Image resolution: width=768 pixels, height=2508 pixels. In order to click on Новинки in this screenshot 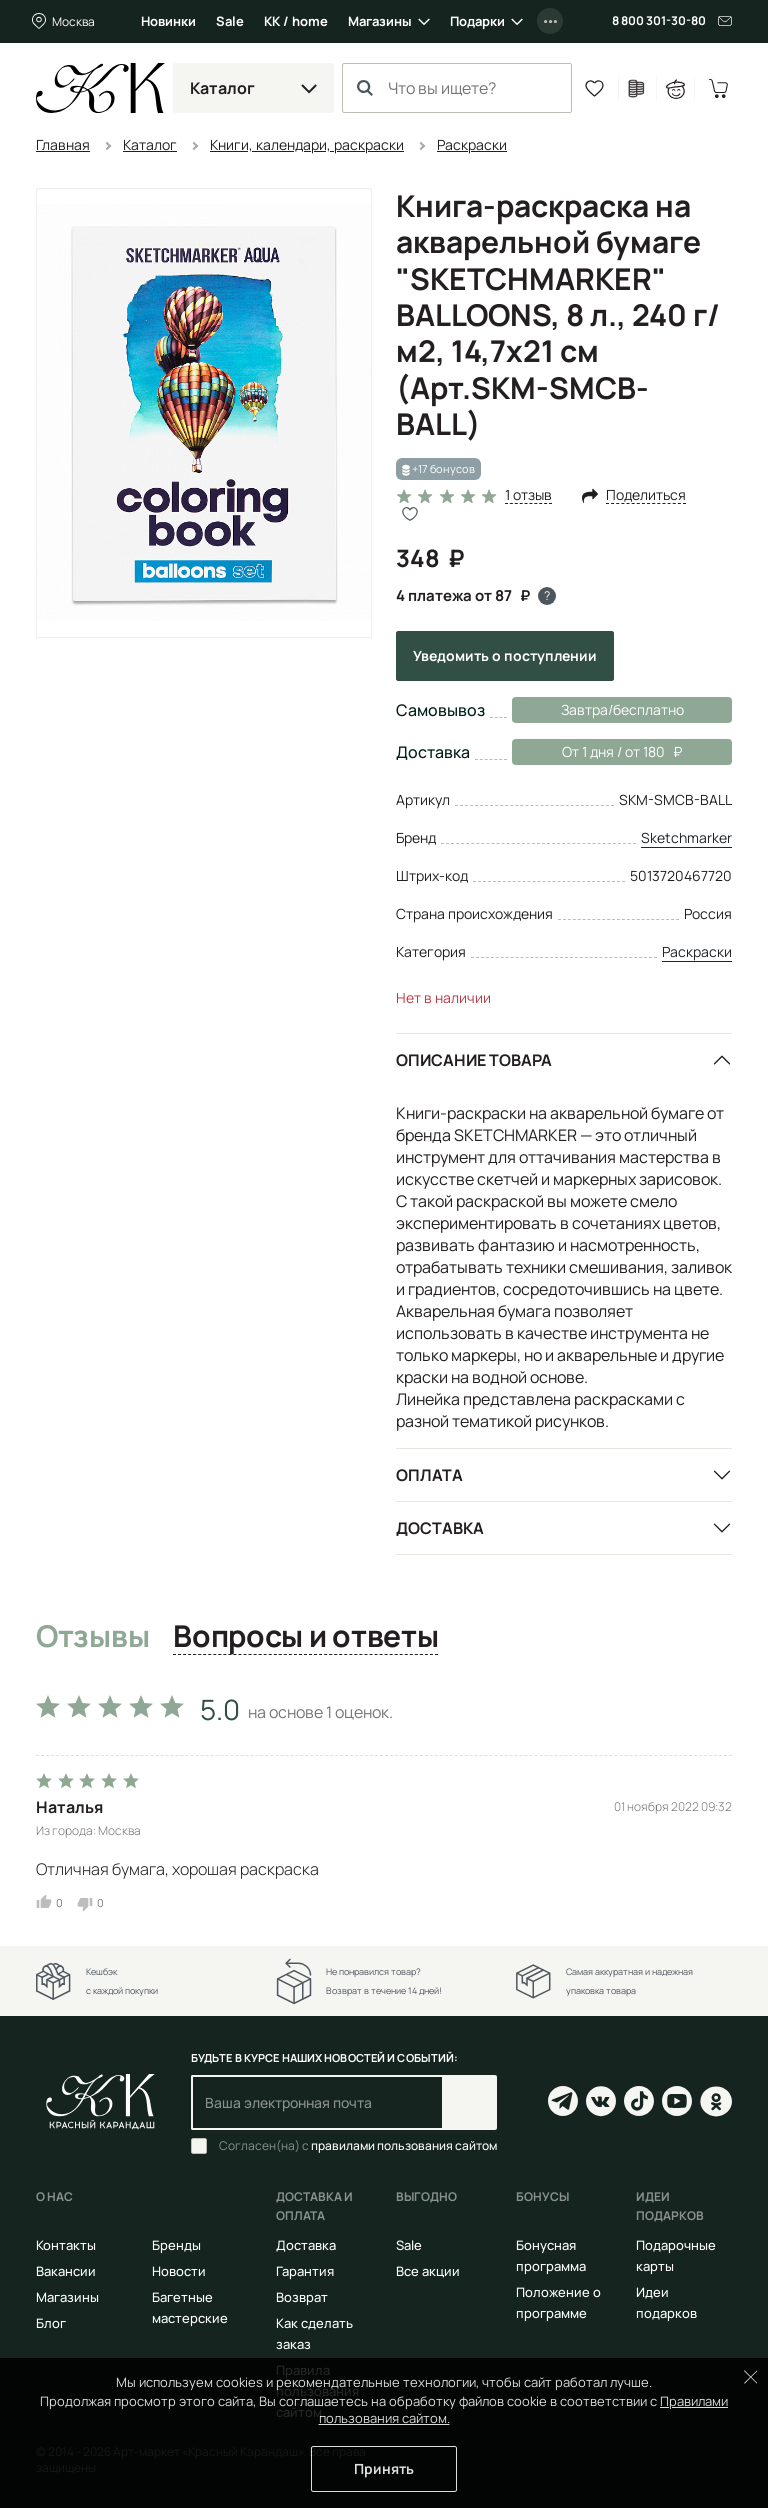, I will do `click(168, 21)`.